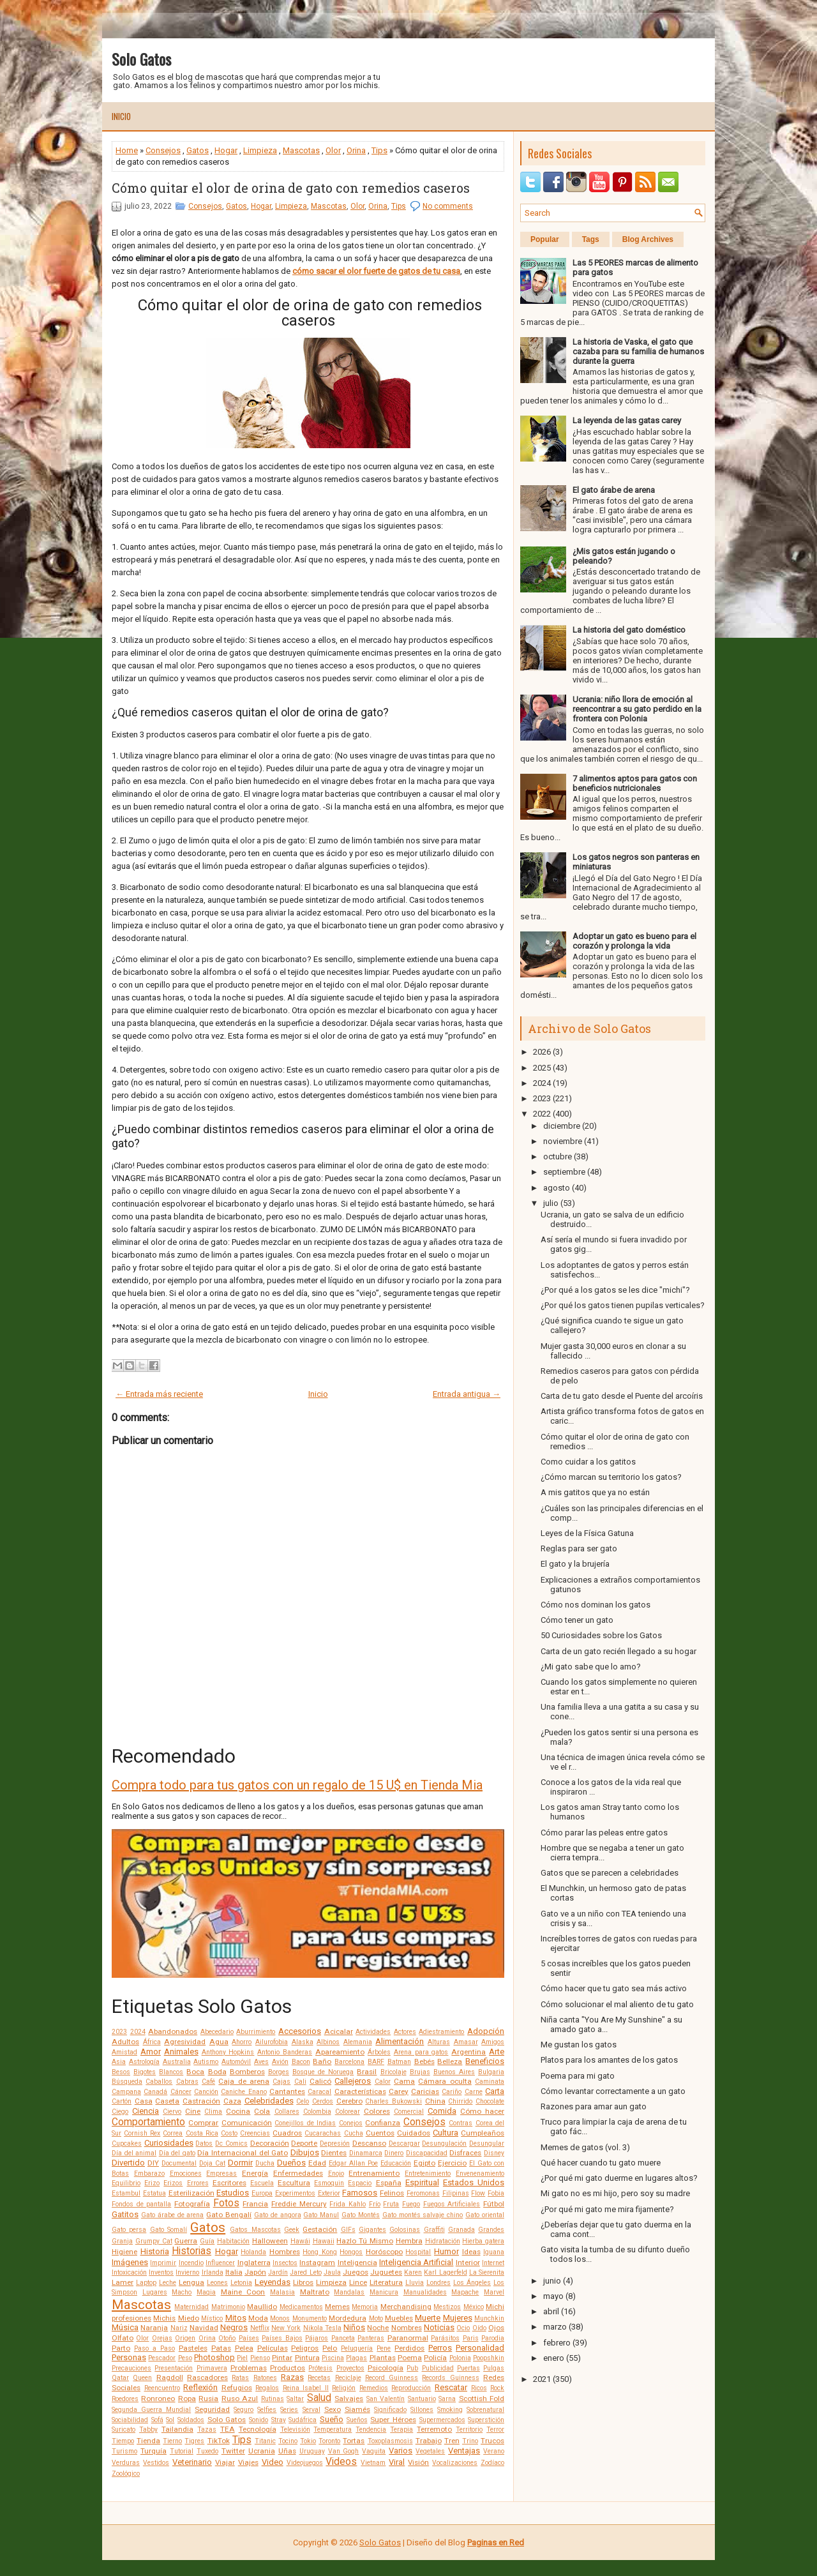 This screenshot has height=2576, width=817. What do you see at coordinates (153, 2162) in the screenshot?
I see `DIY` at bounding box center [153, 2162].